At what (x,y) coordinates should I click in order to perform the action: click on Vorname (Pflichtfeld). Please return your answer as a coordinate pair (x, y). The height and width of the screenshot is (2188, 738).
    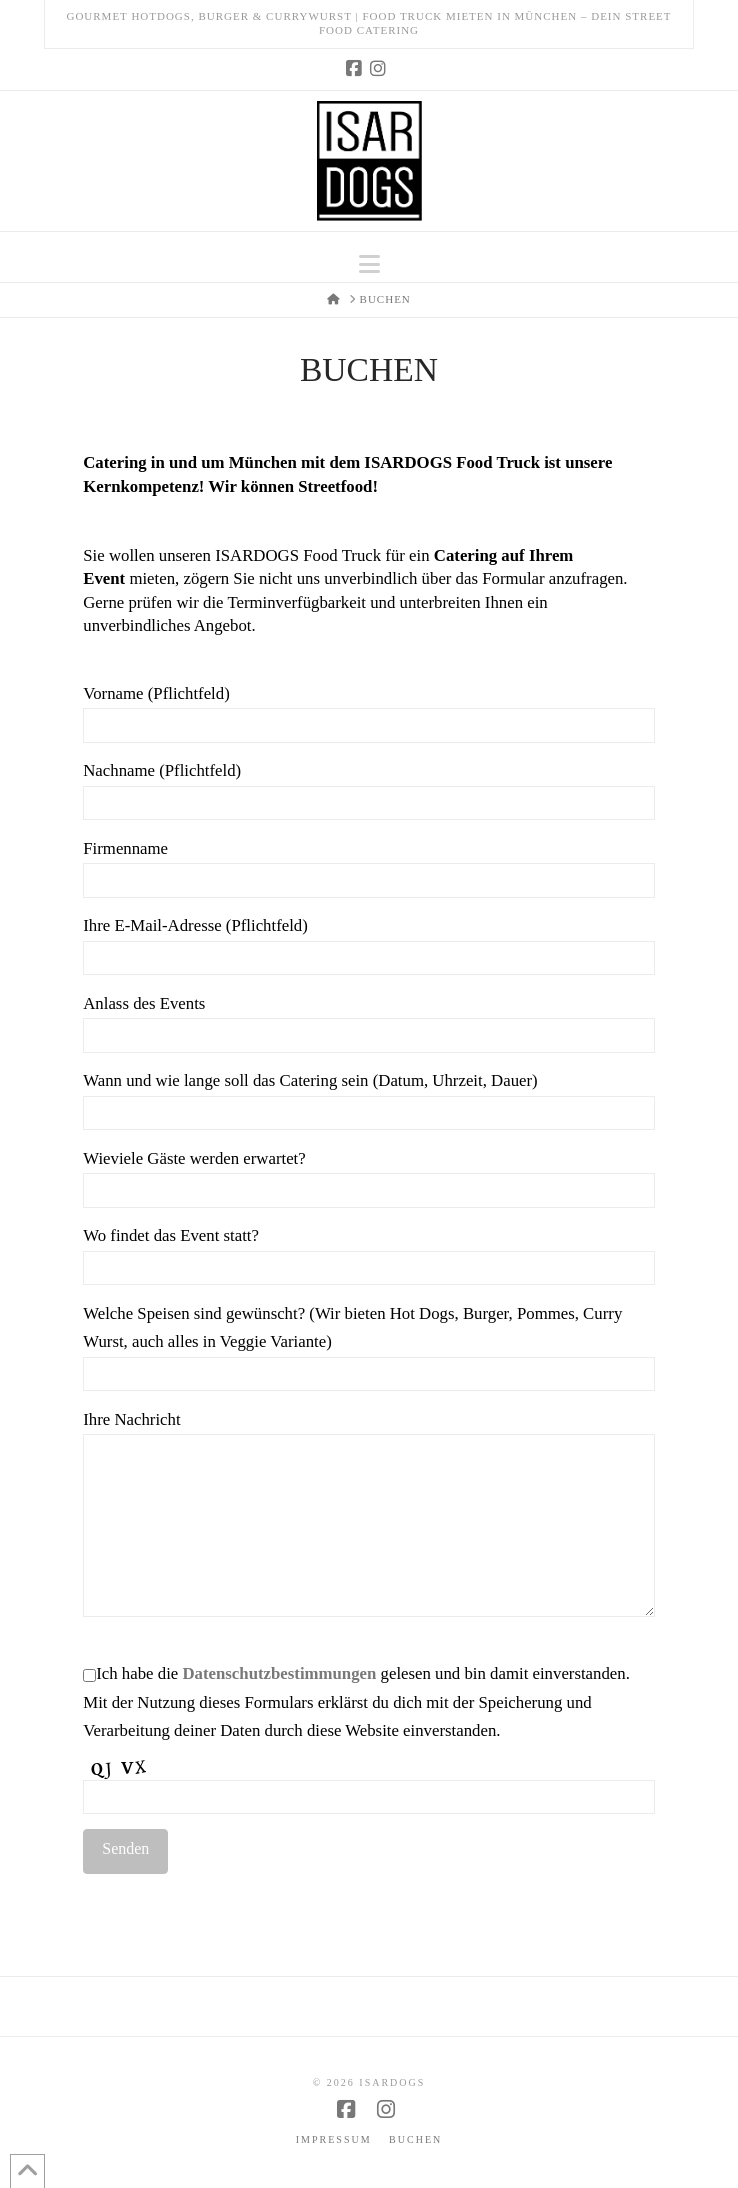
    Looking at the image, I should click on (369, 711).